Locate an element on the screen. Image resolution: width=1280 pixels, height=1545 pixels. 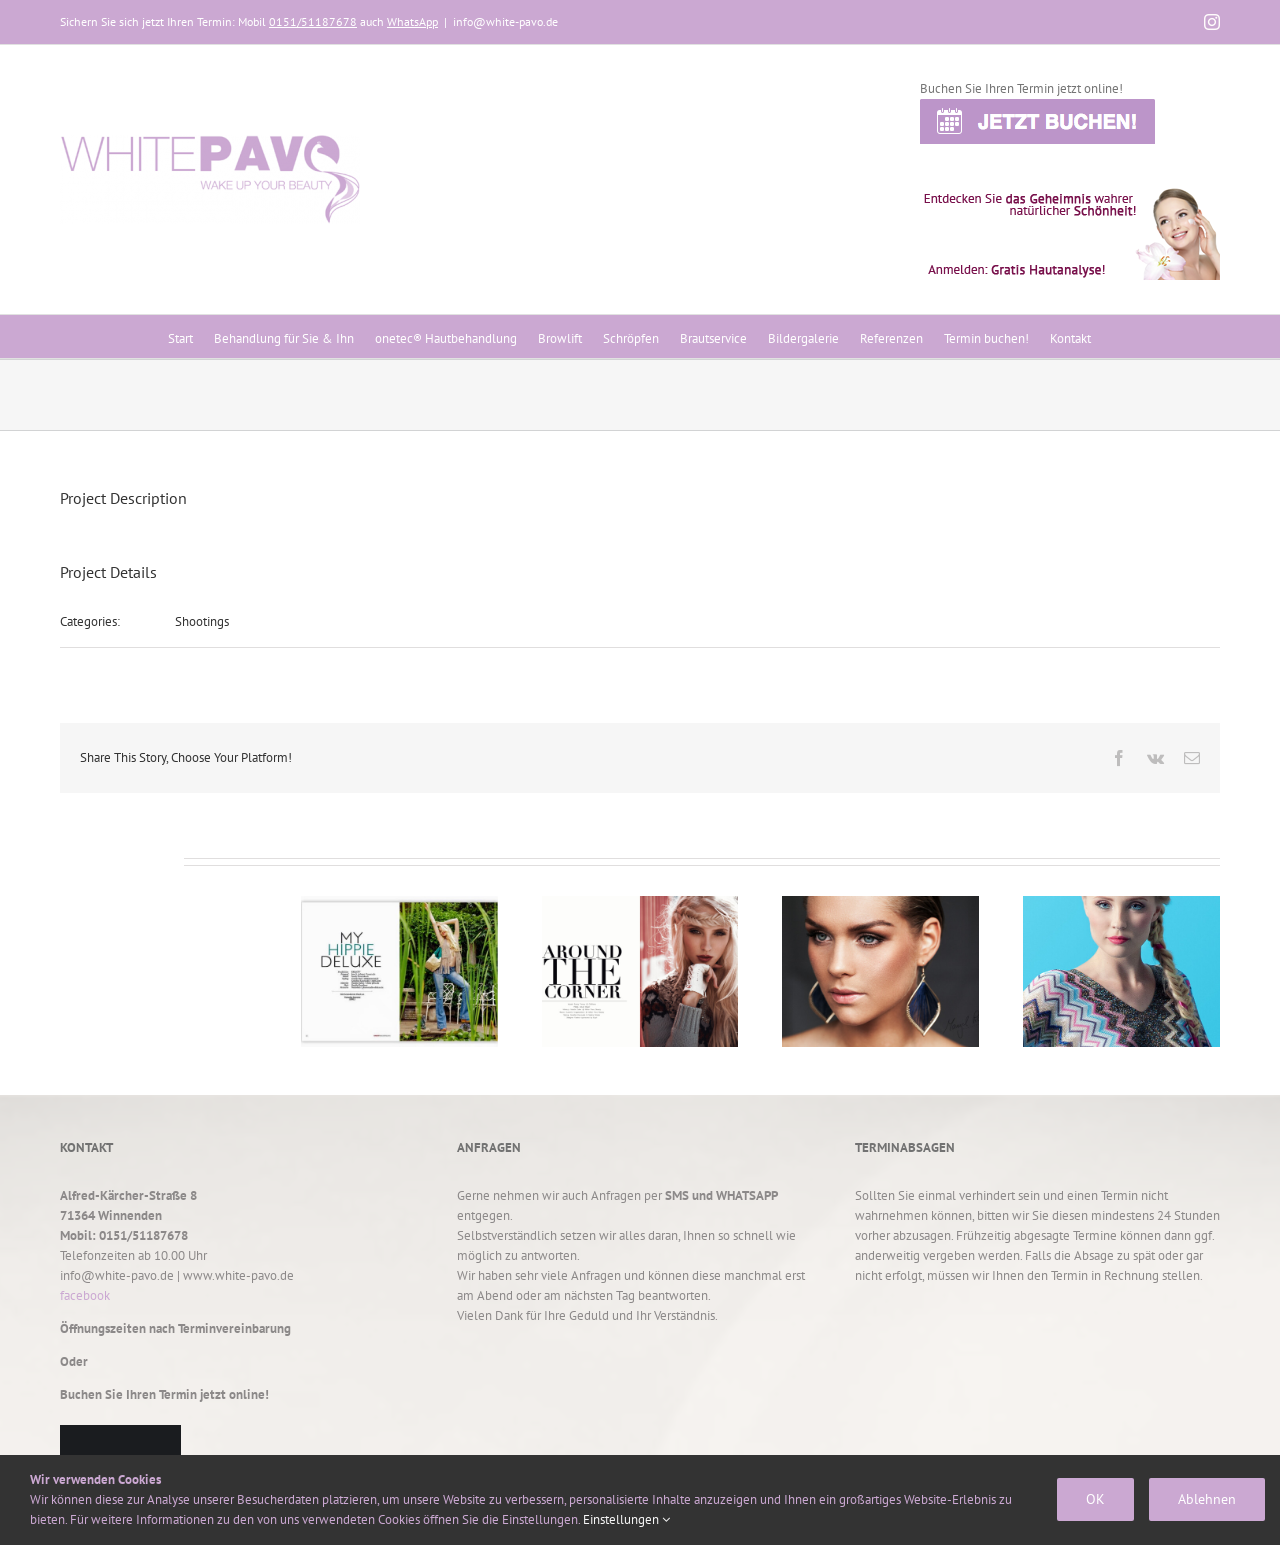
Shootings is located at coordinates (202, 621).